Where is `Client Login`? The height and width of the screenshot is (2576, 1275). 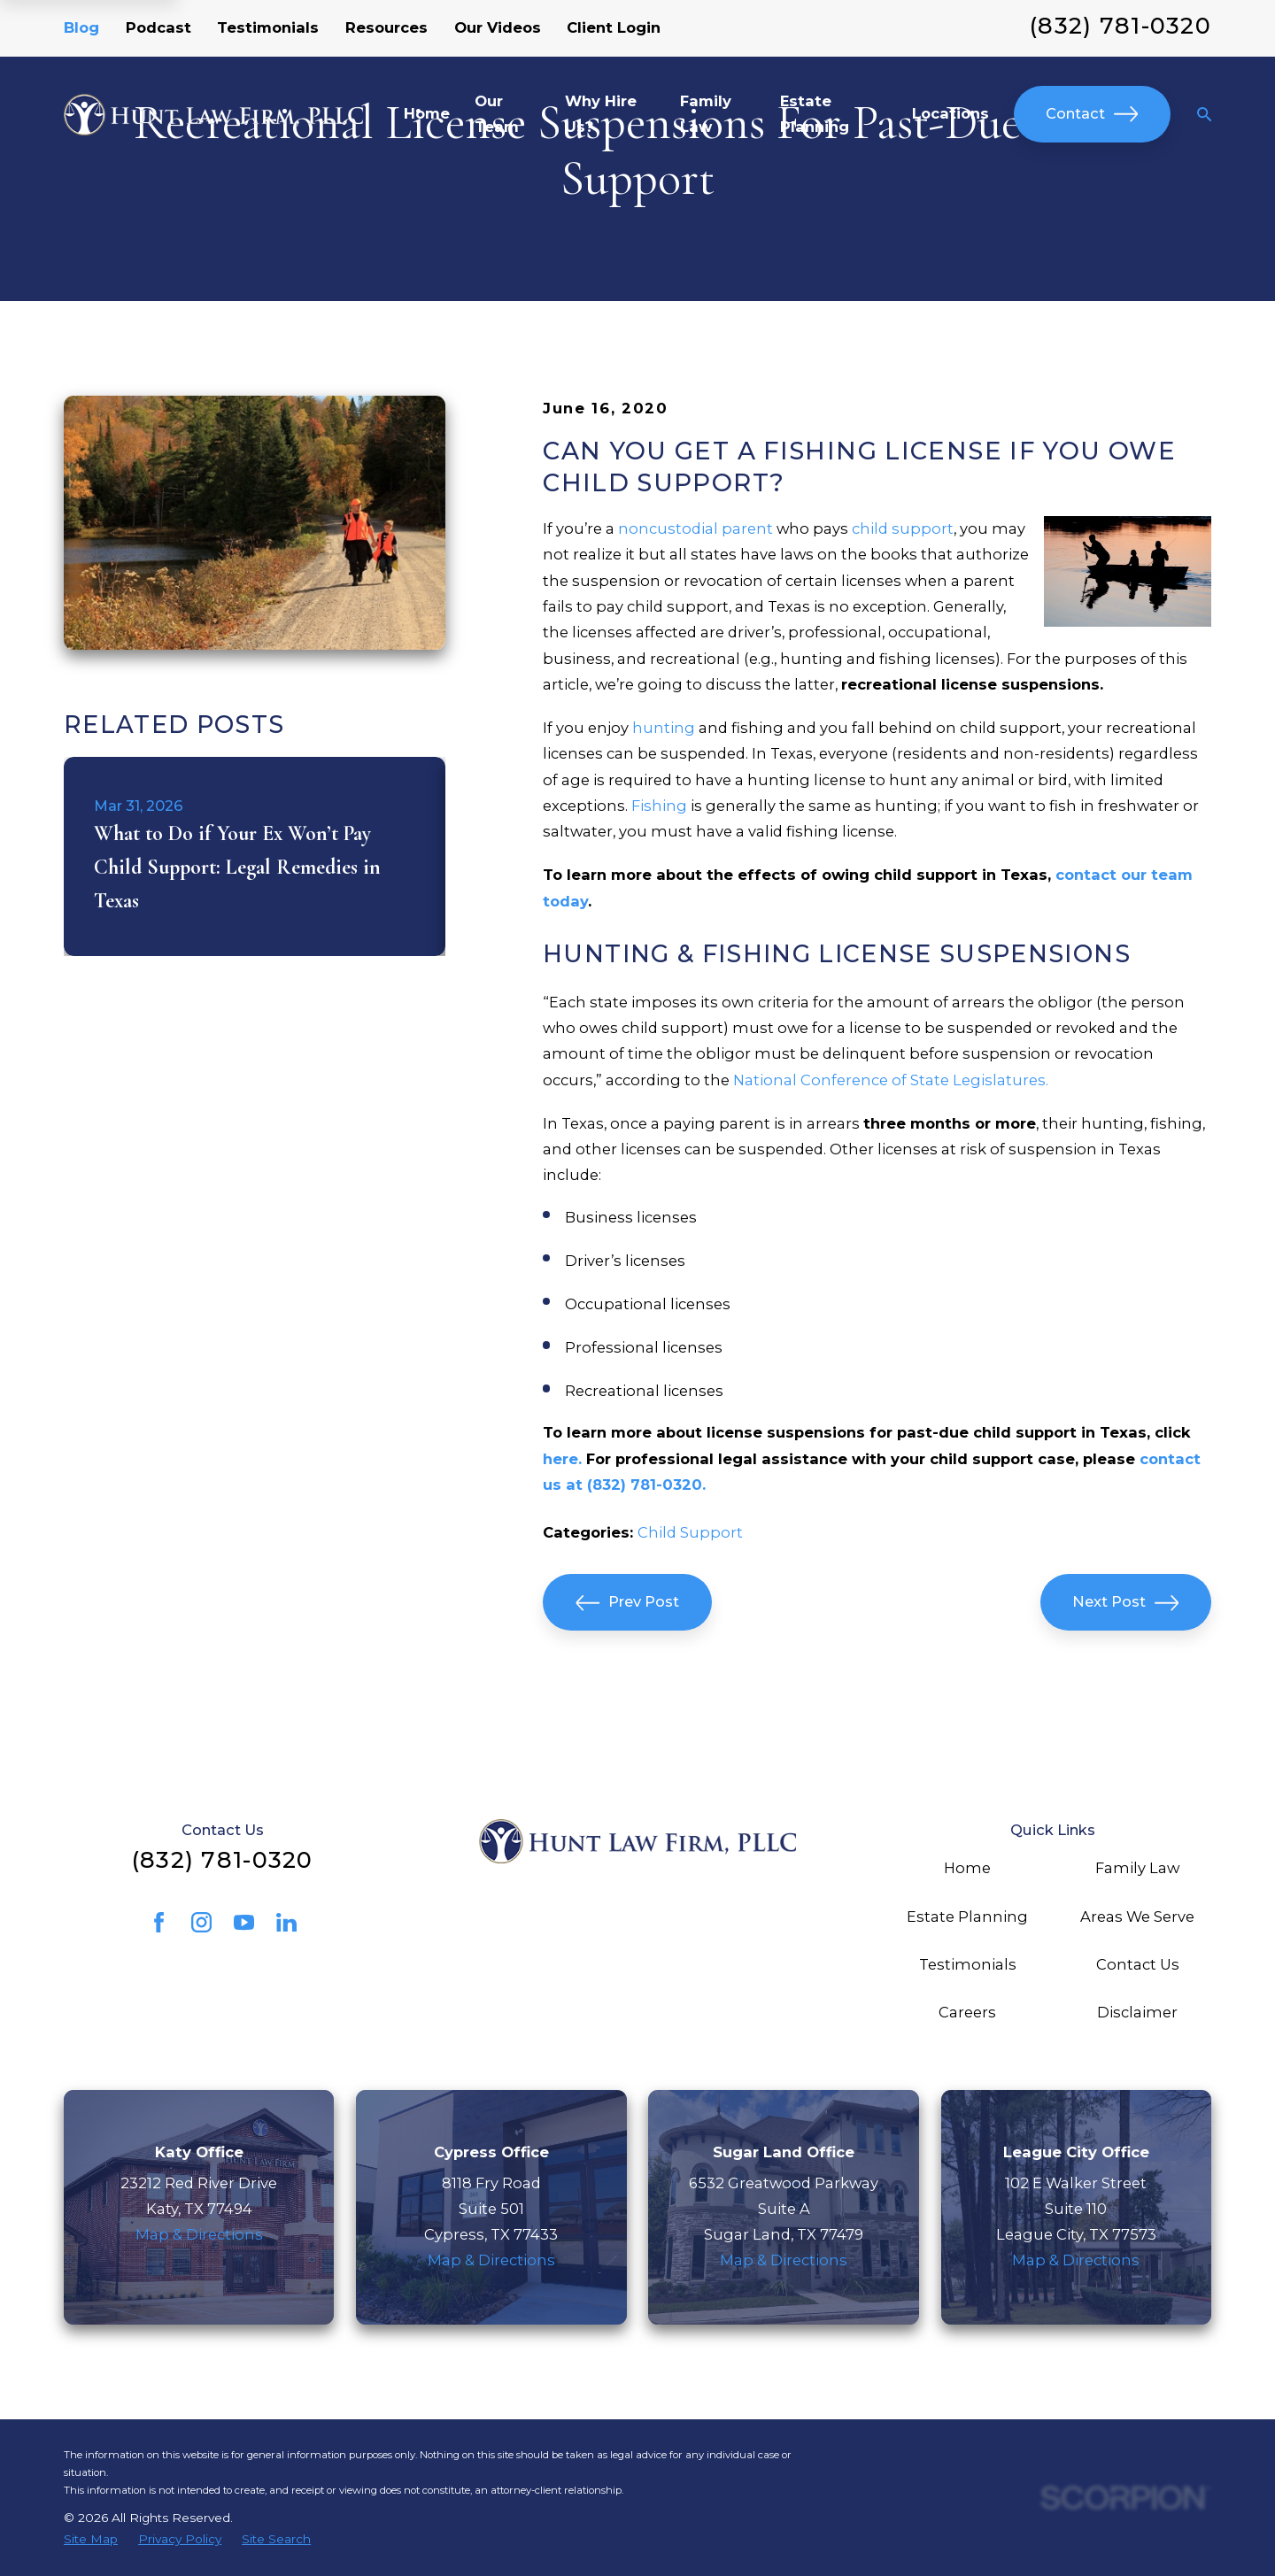 Client Login is located at coordinates (614, 27).